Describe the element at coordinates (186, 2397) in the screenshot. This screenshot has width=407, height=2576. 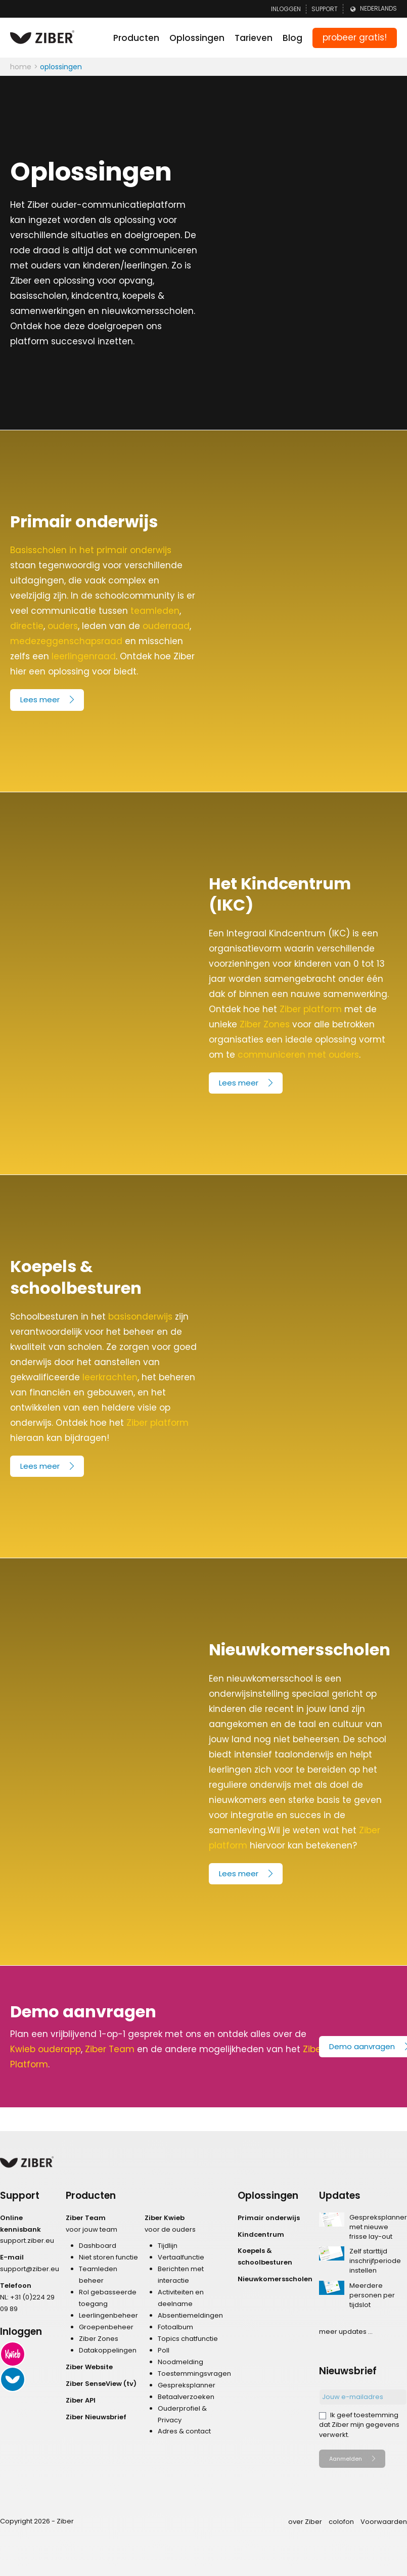
I see `Betaalverzoeken` at that location.